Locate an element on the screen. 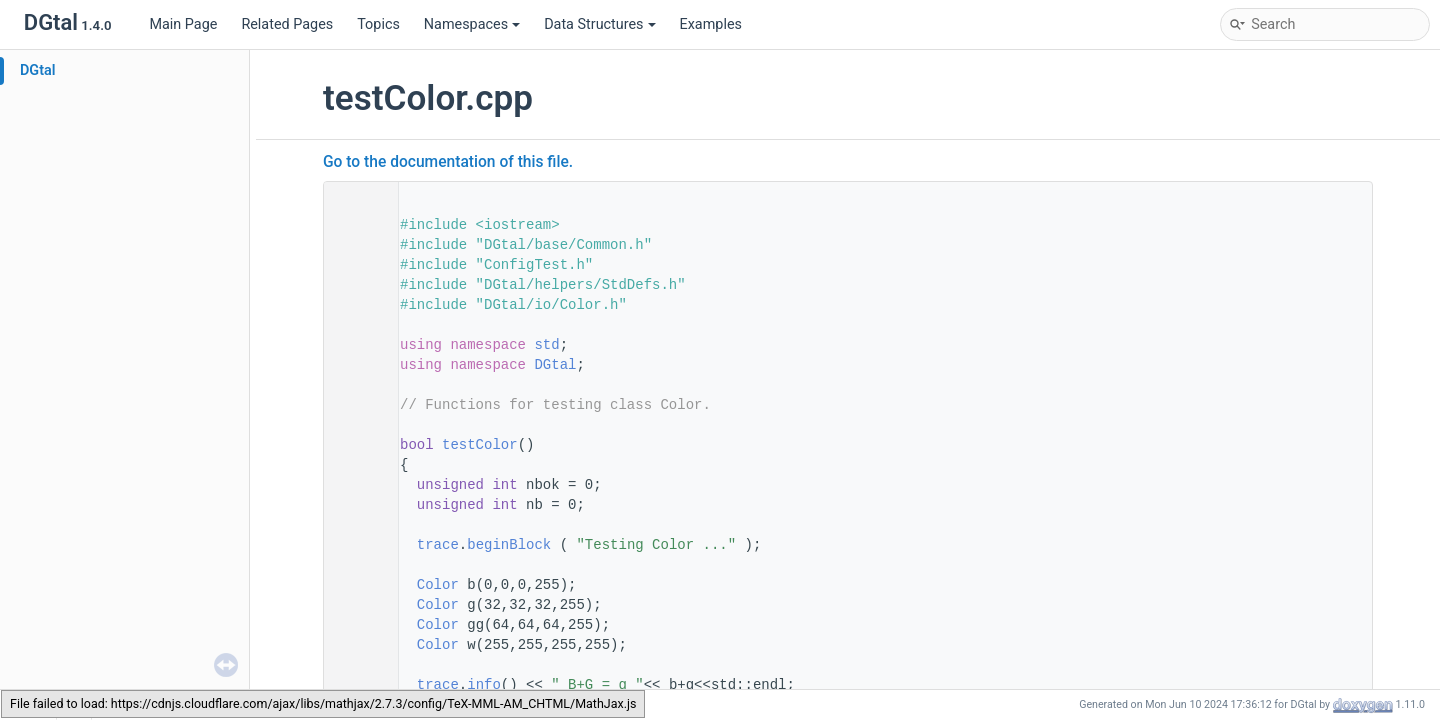  info is located at coordinates (484, 685).